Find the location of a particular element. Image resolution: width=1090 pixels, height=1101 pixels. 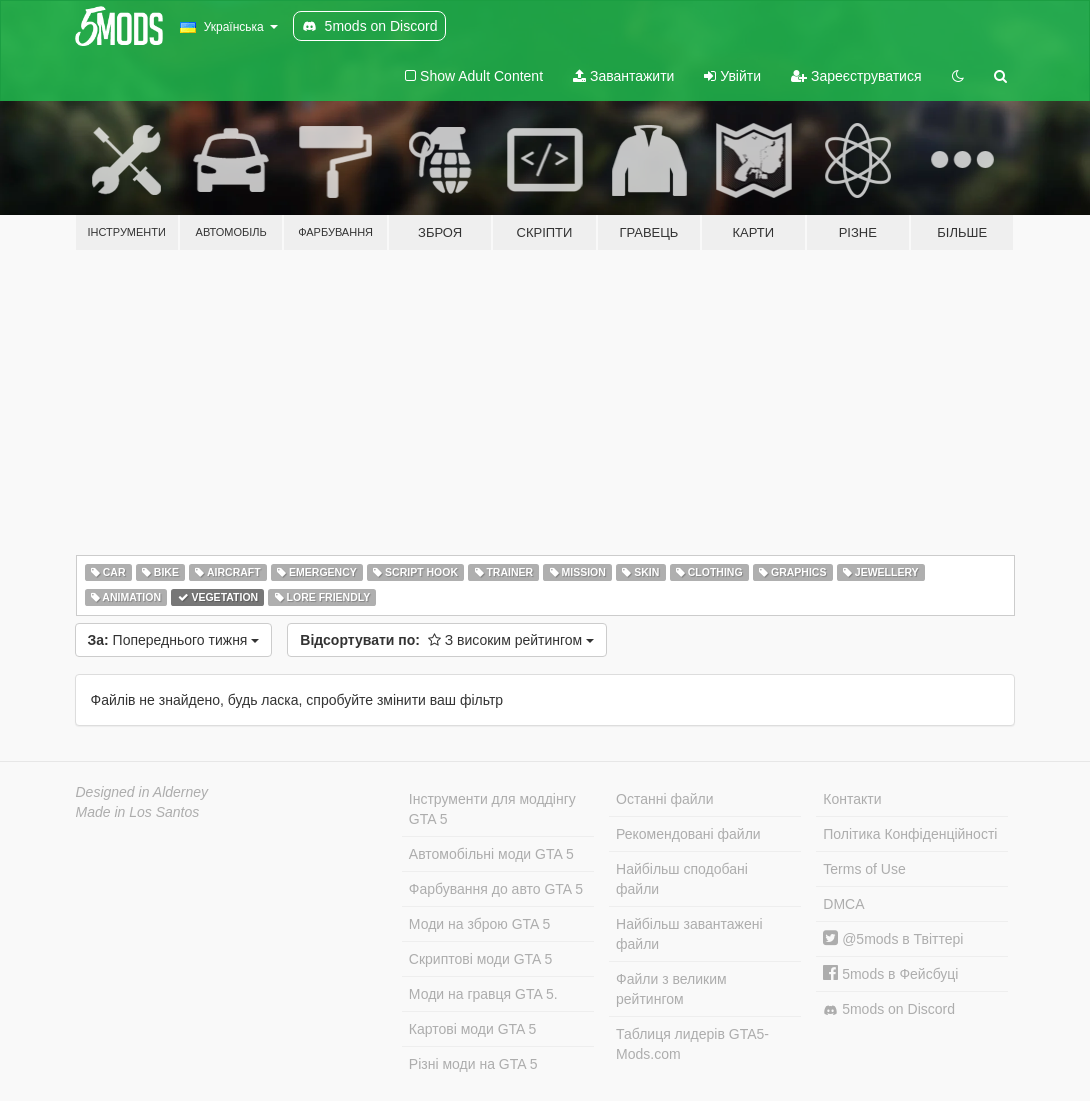

Таблиця лидерів GTA5-Mods.com is located at coordinates (692, 1044).